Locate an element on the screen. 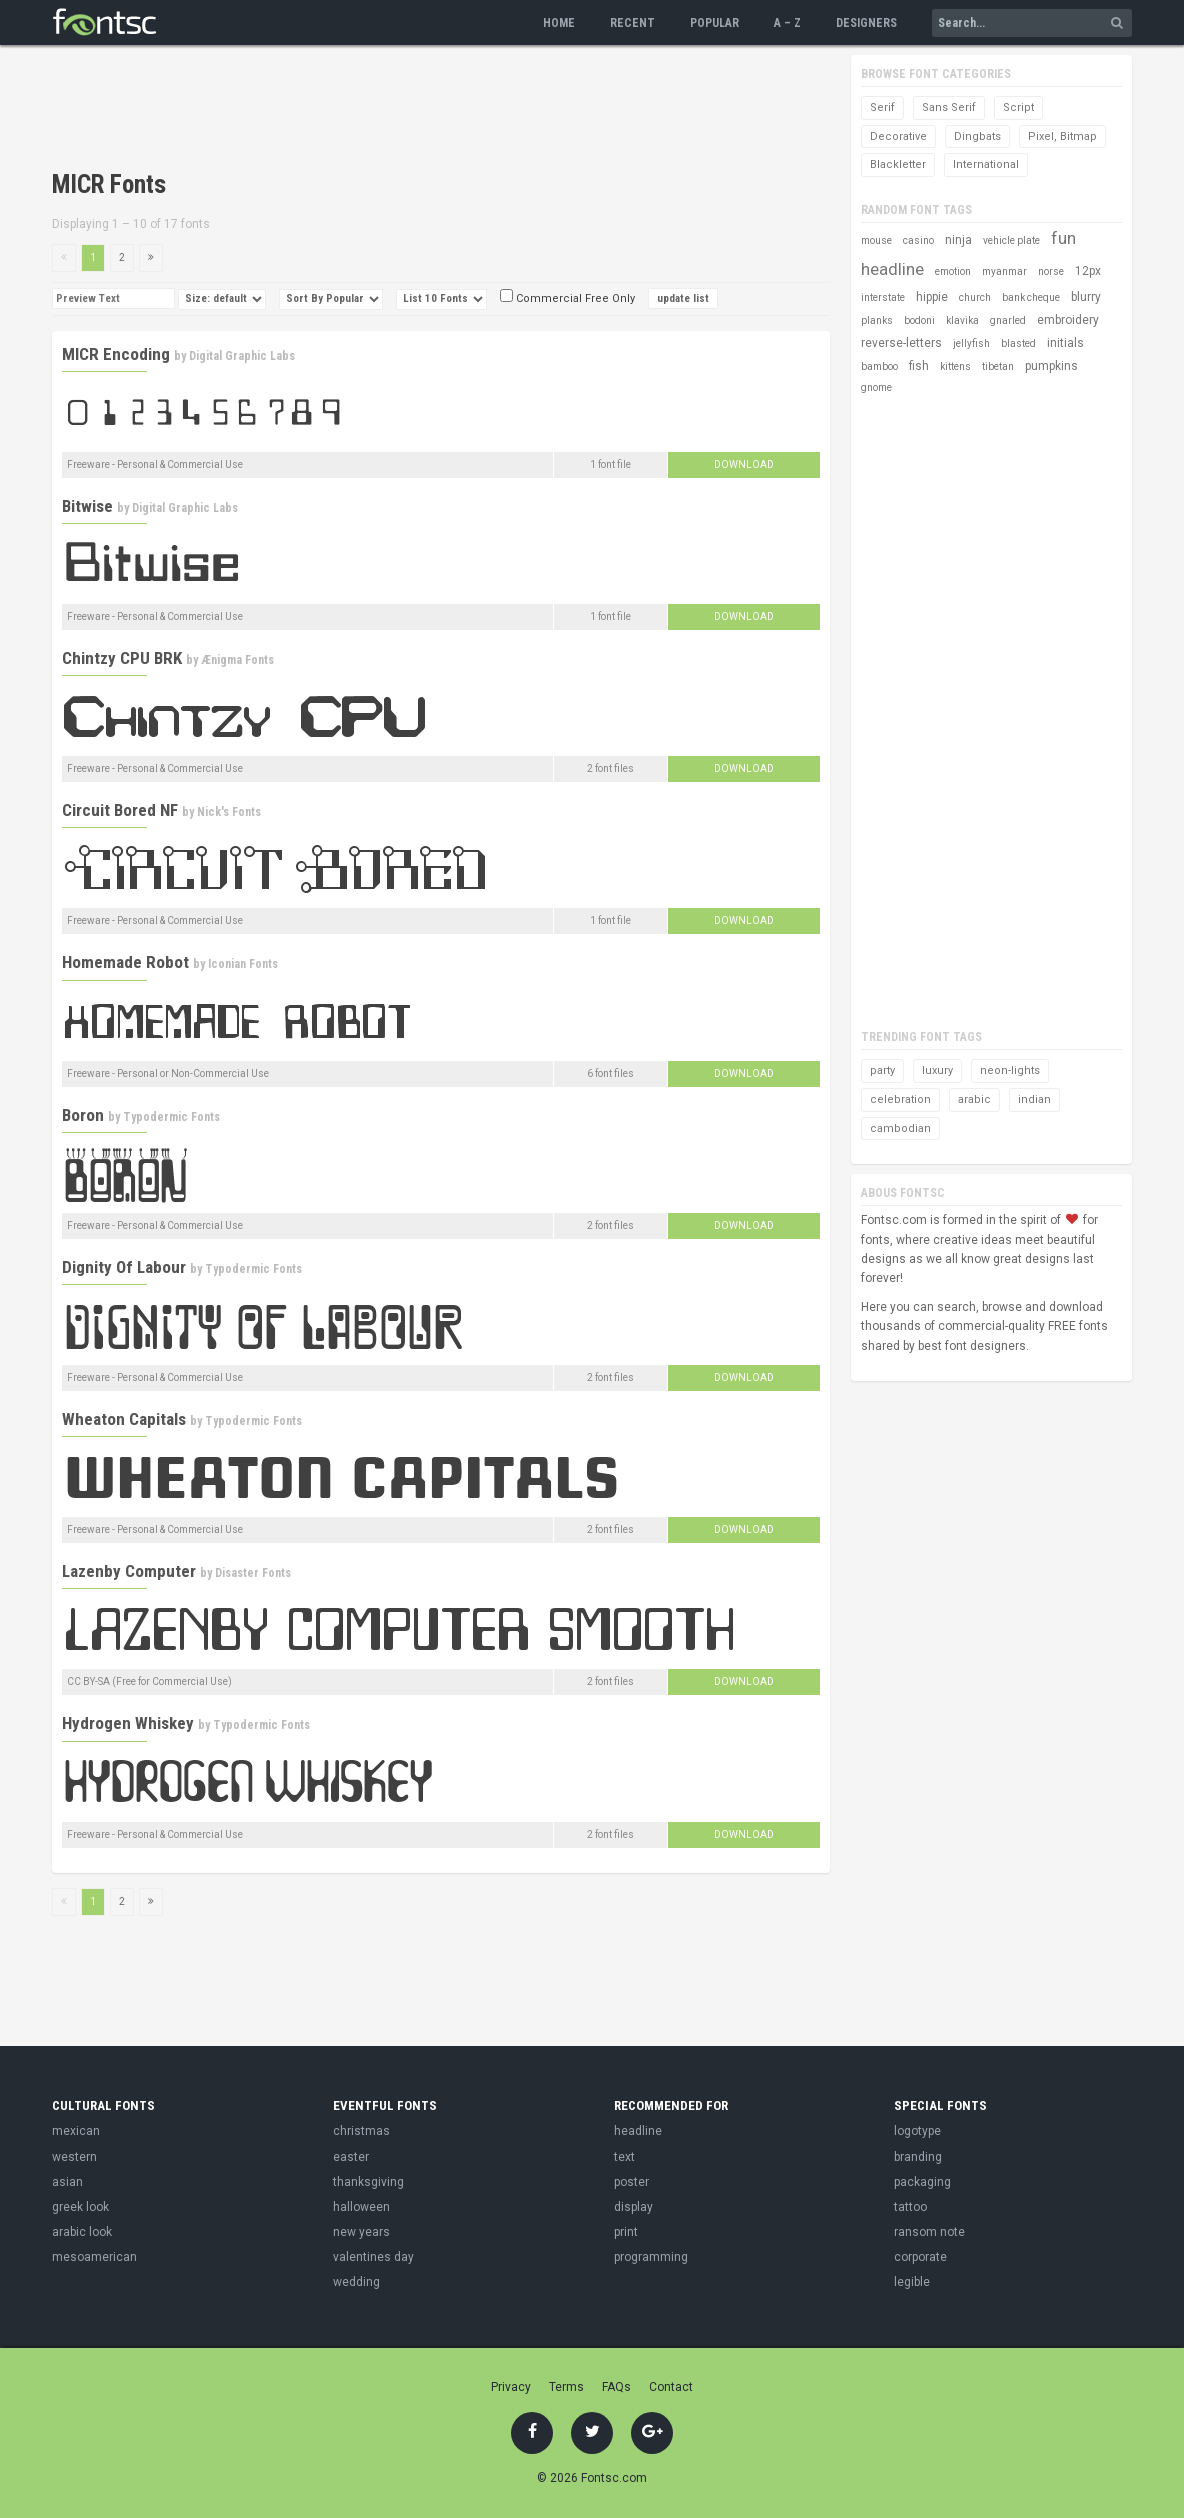  party is located at coordinates (882, 1070).